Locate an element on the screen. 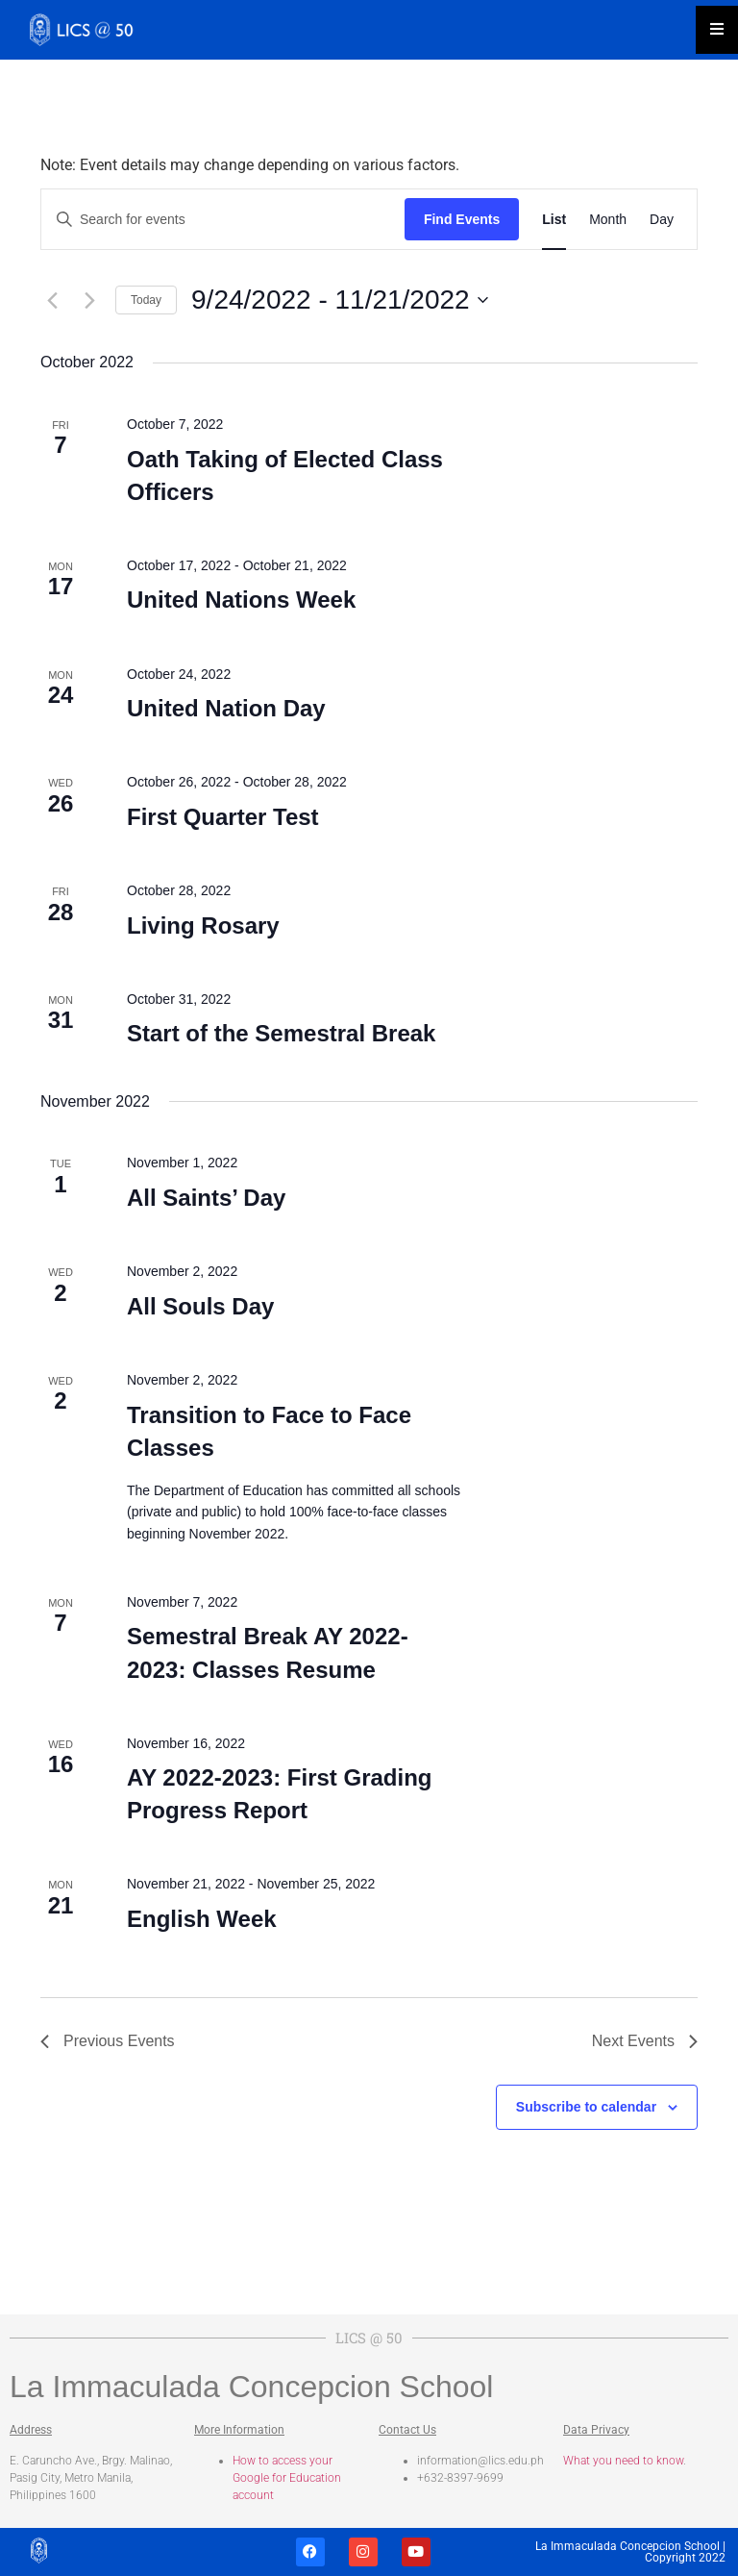 This screenshot has width=738, height=2576. [Previous Events] is located at coordinates (51, 300).